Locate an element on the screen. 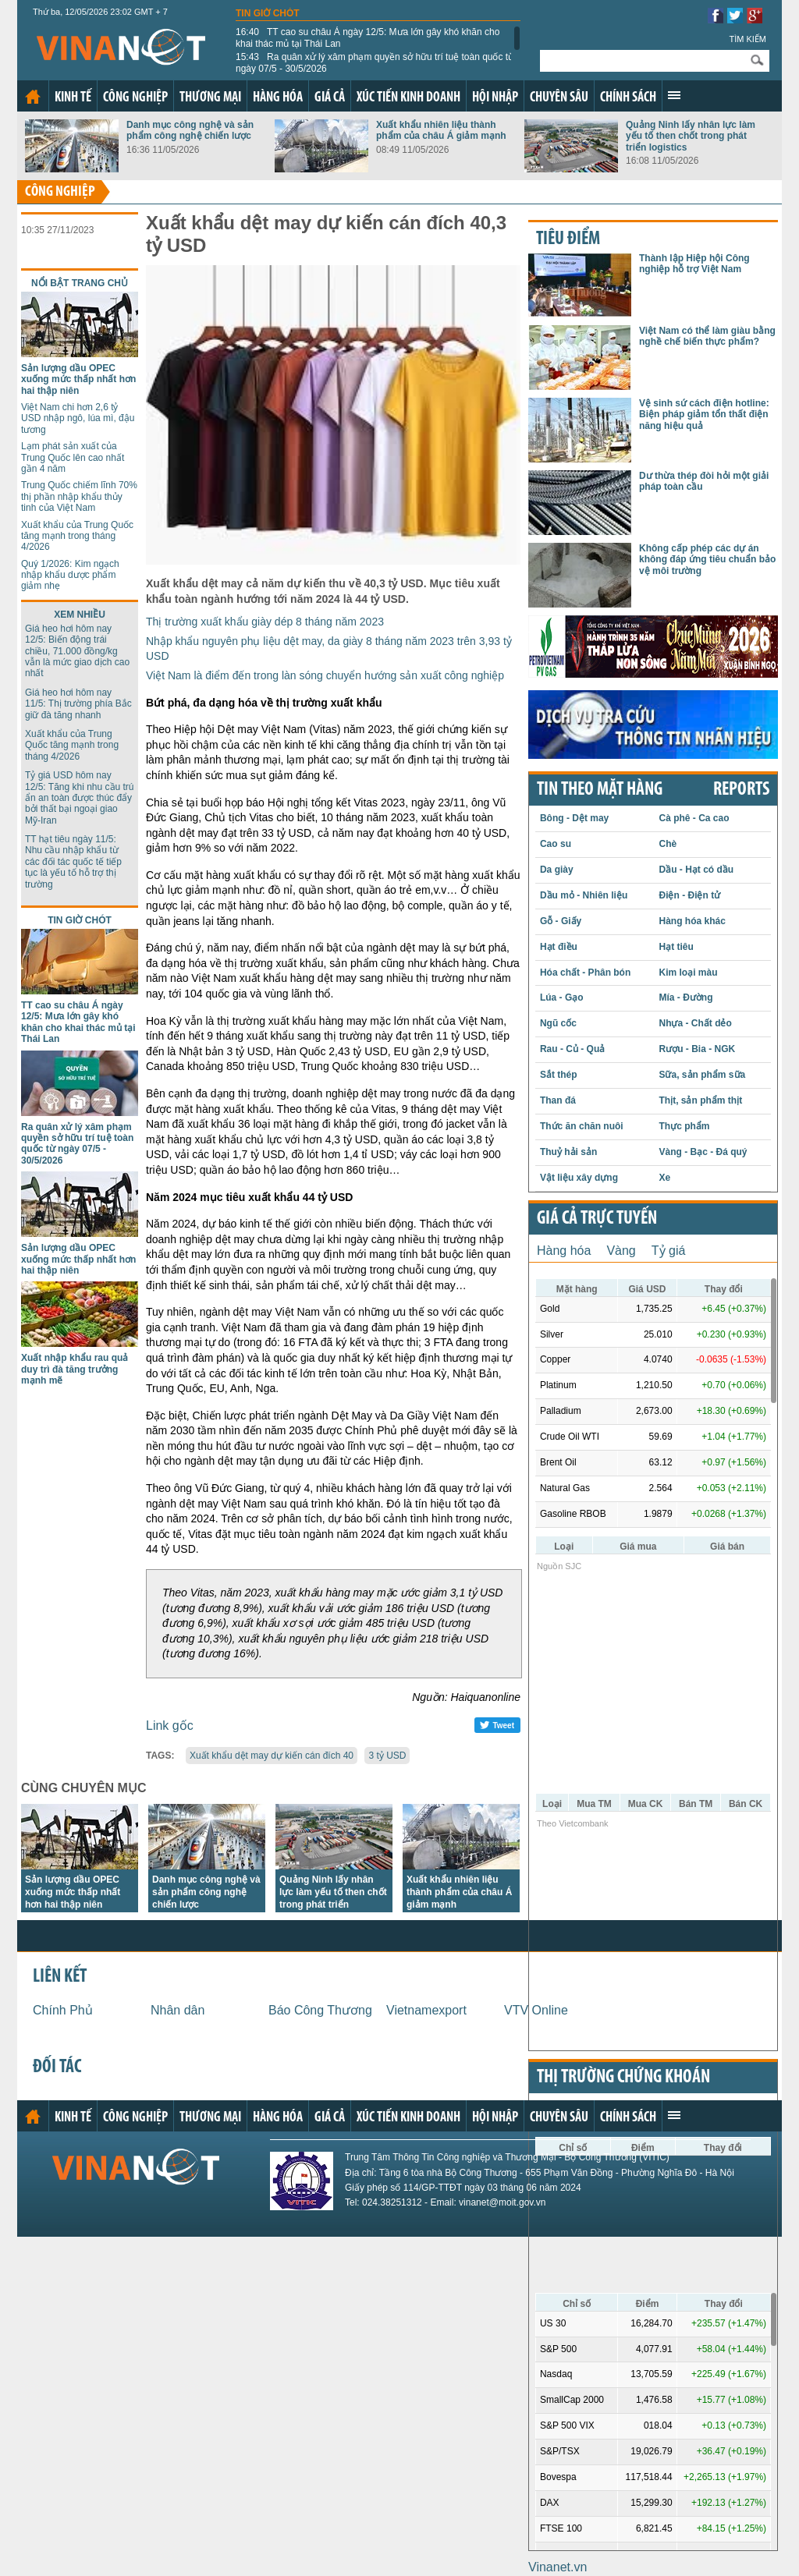 The width and height of the screenshot is (799, 2576). Tỷ giá is located at coordinates (669, 1250).